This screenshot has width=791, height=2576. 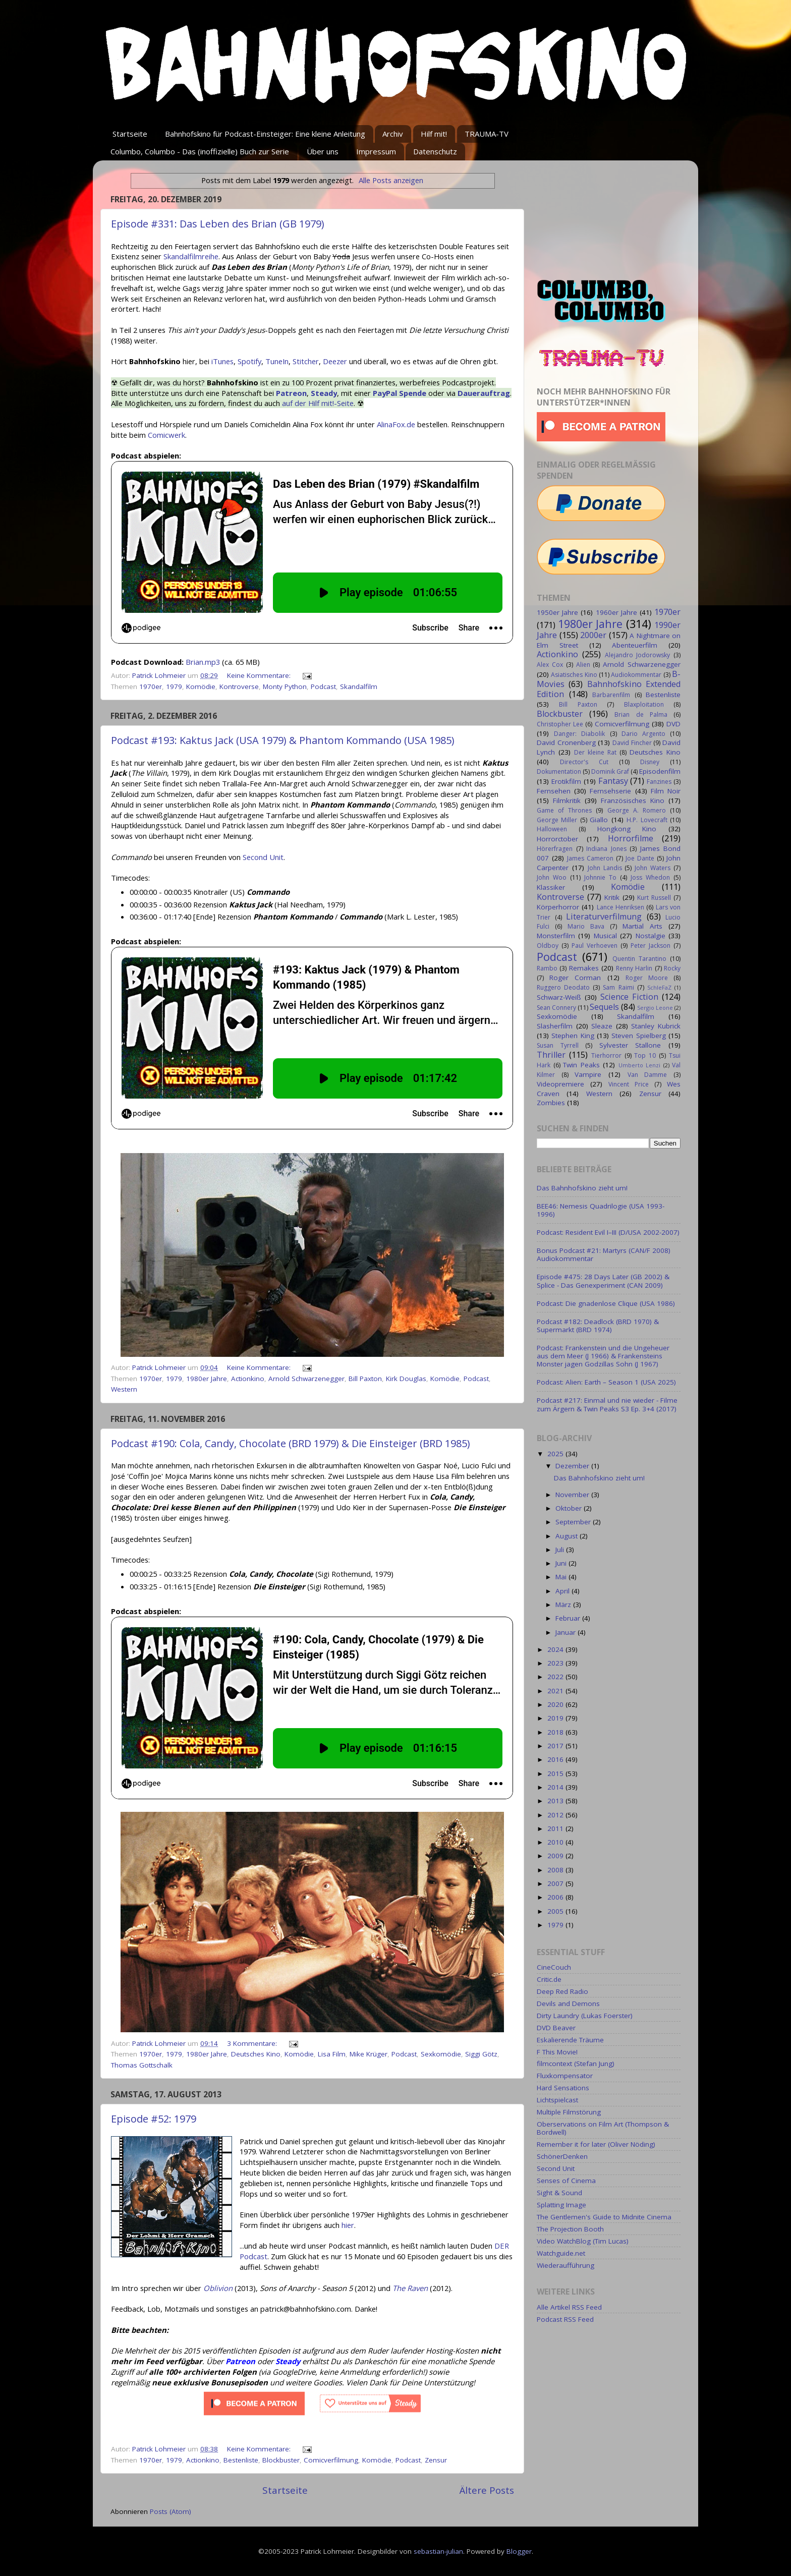 What do you see at coordinates (556, 1883) in the screenshot?
I see `2007` at bounding box center [556, 1883].